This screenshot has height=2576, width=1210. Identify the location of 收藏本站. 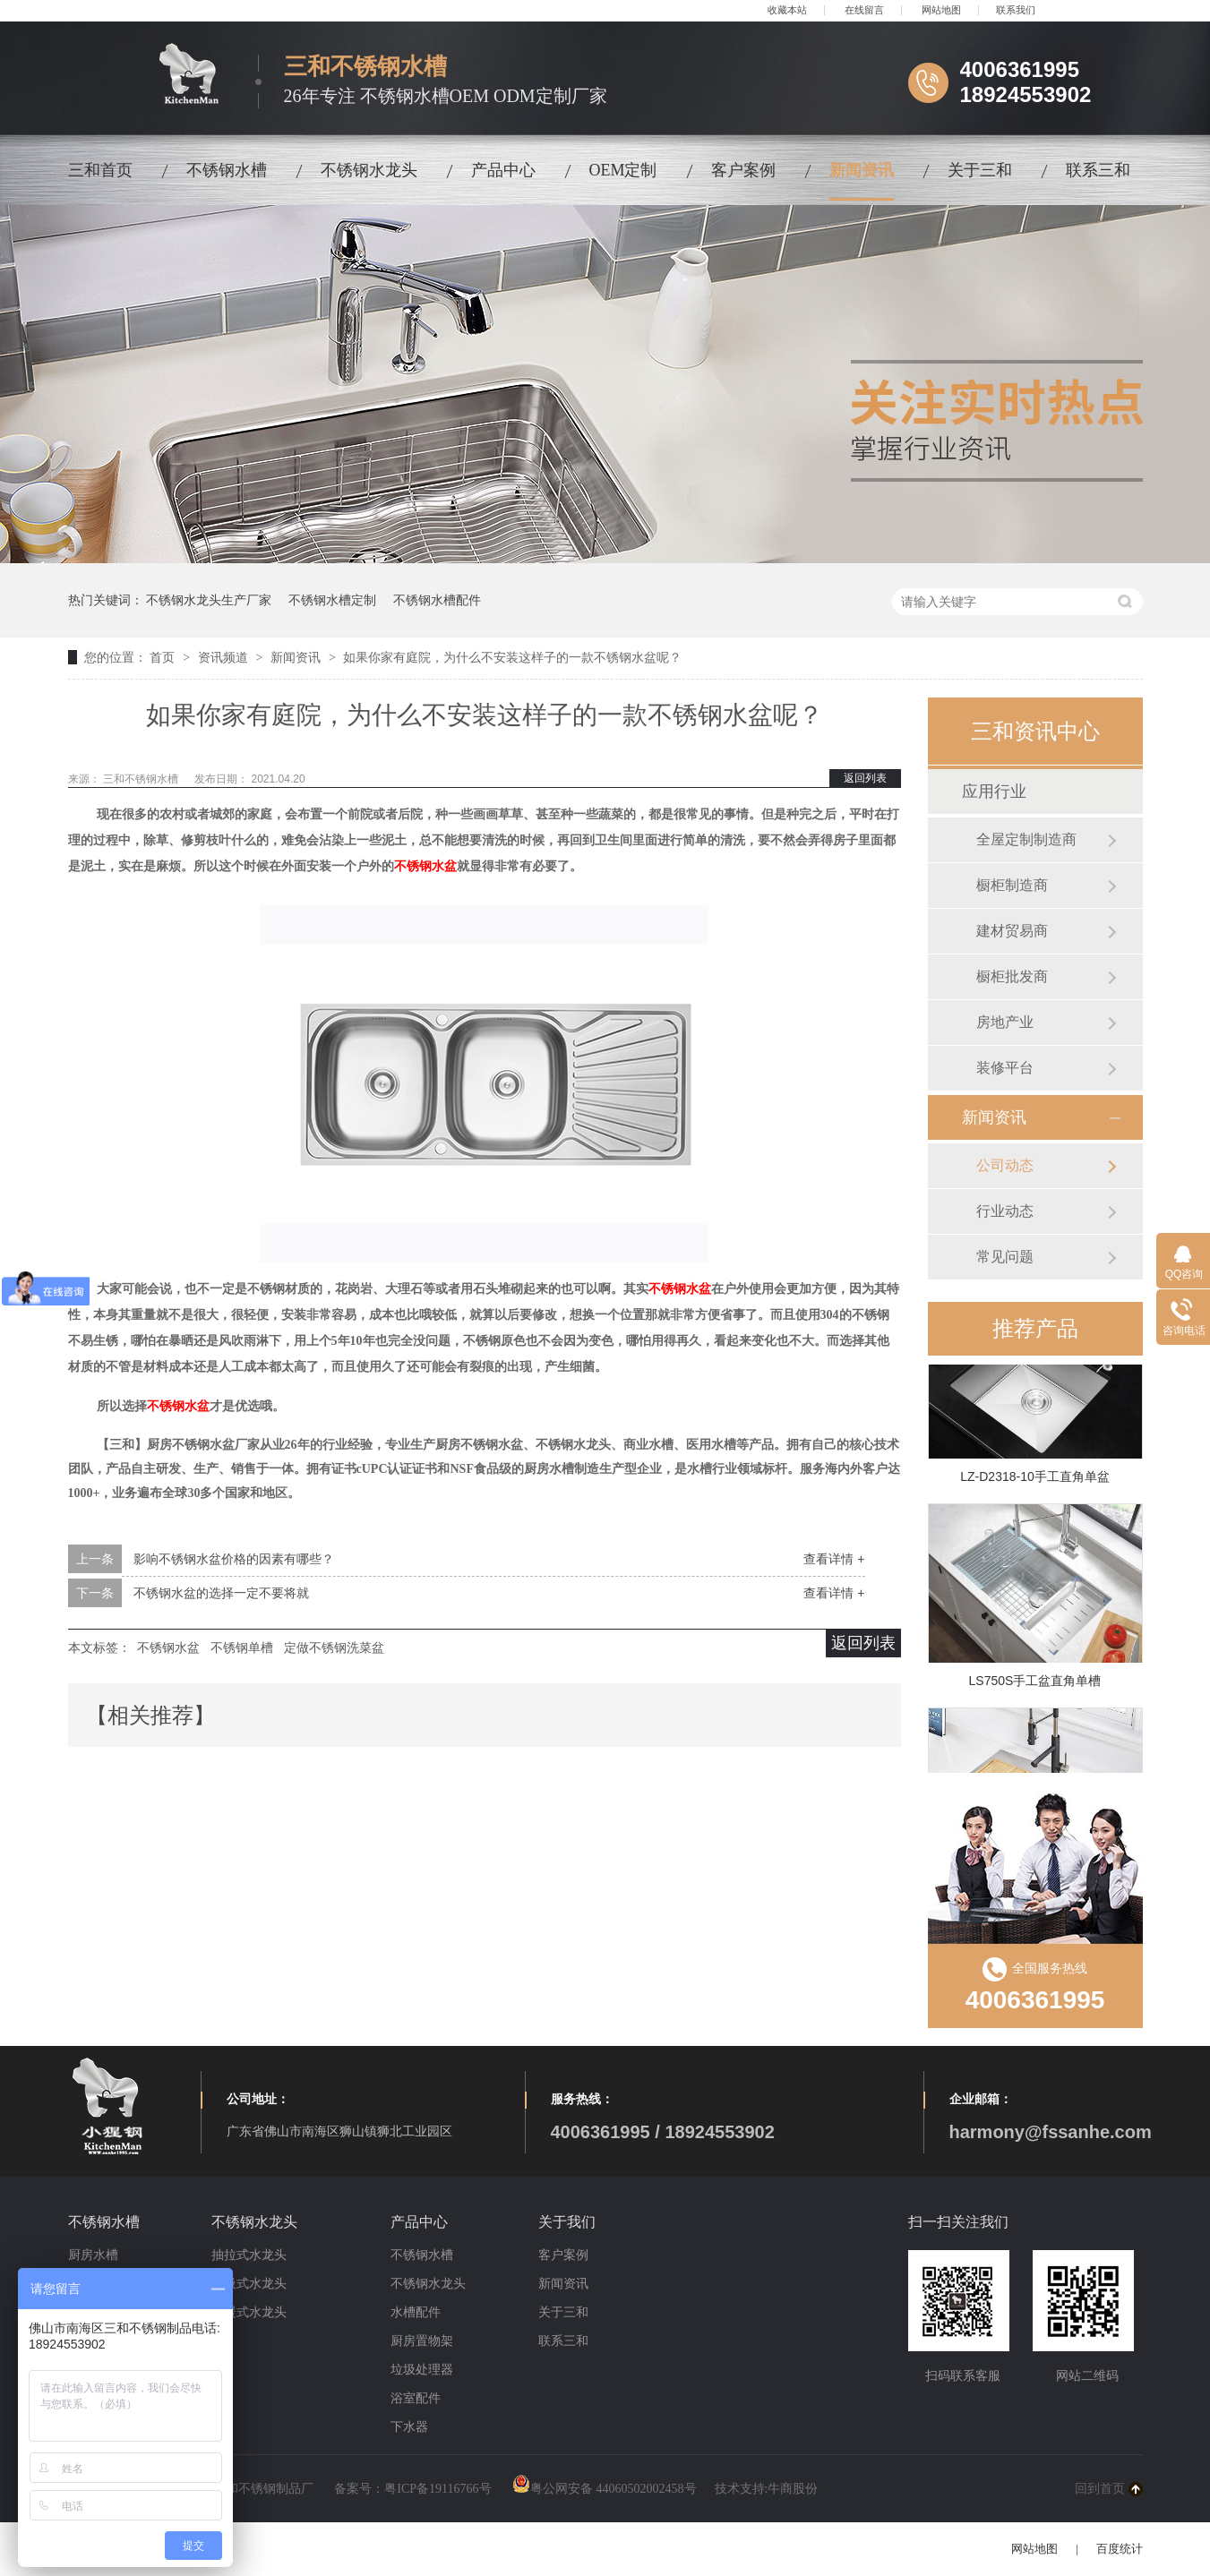
(787, 10).